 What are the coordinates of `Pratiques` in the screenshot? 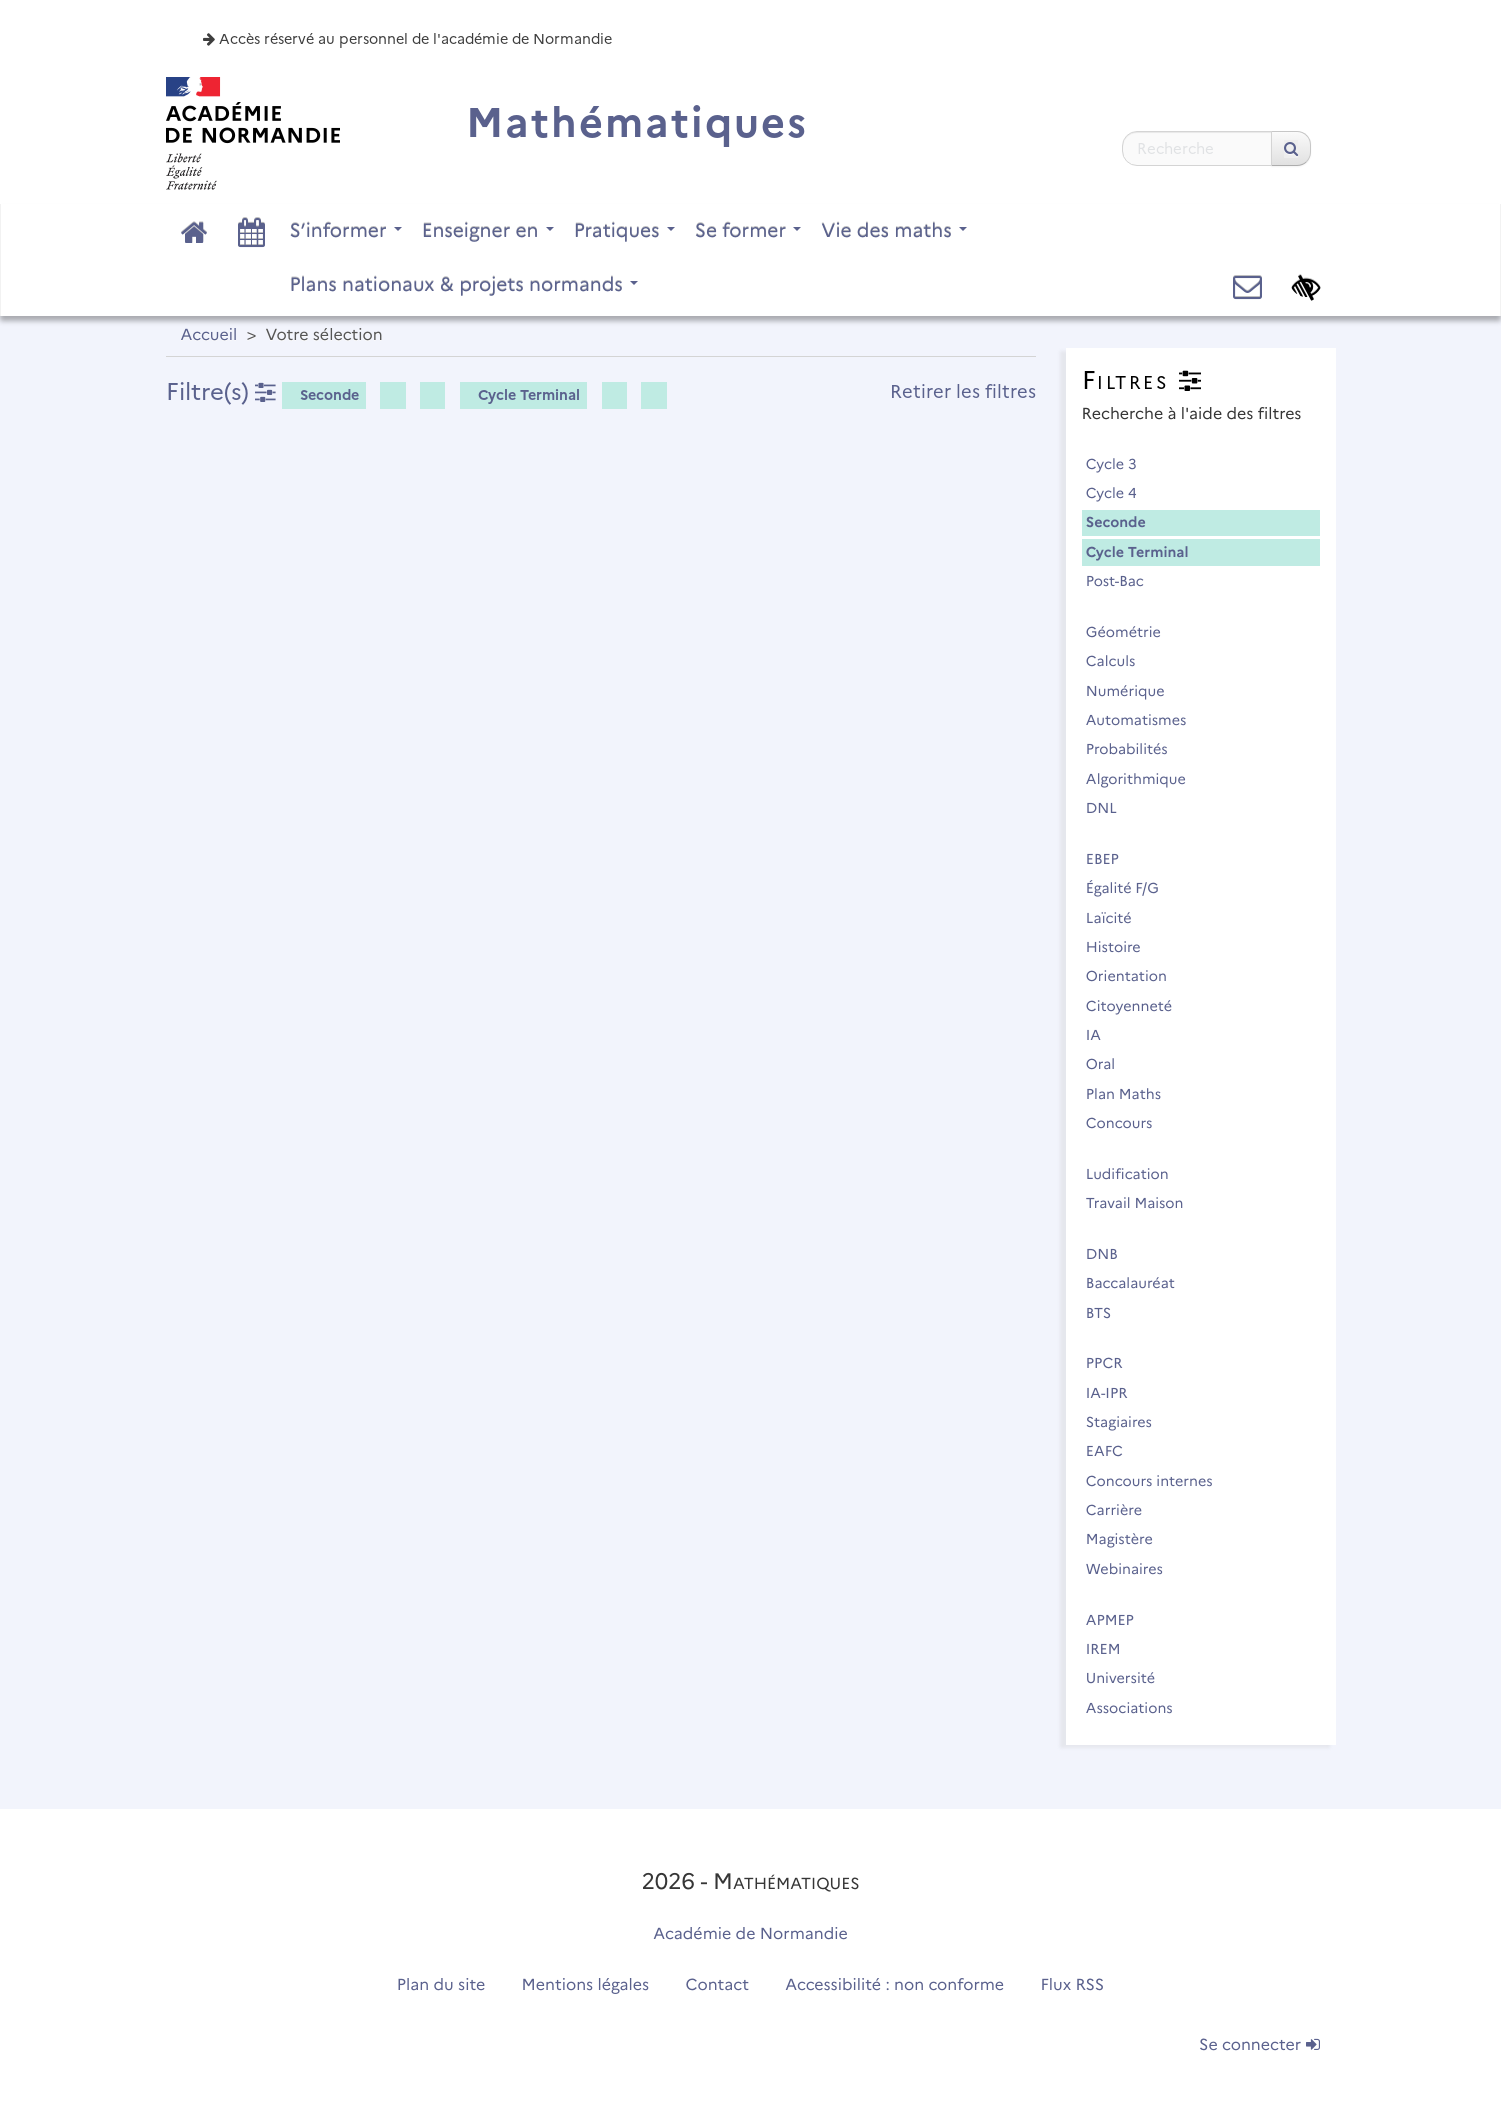 It's located at (624, 230).